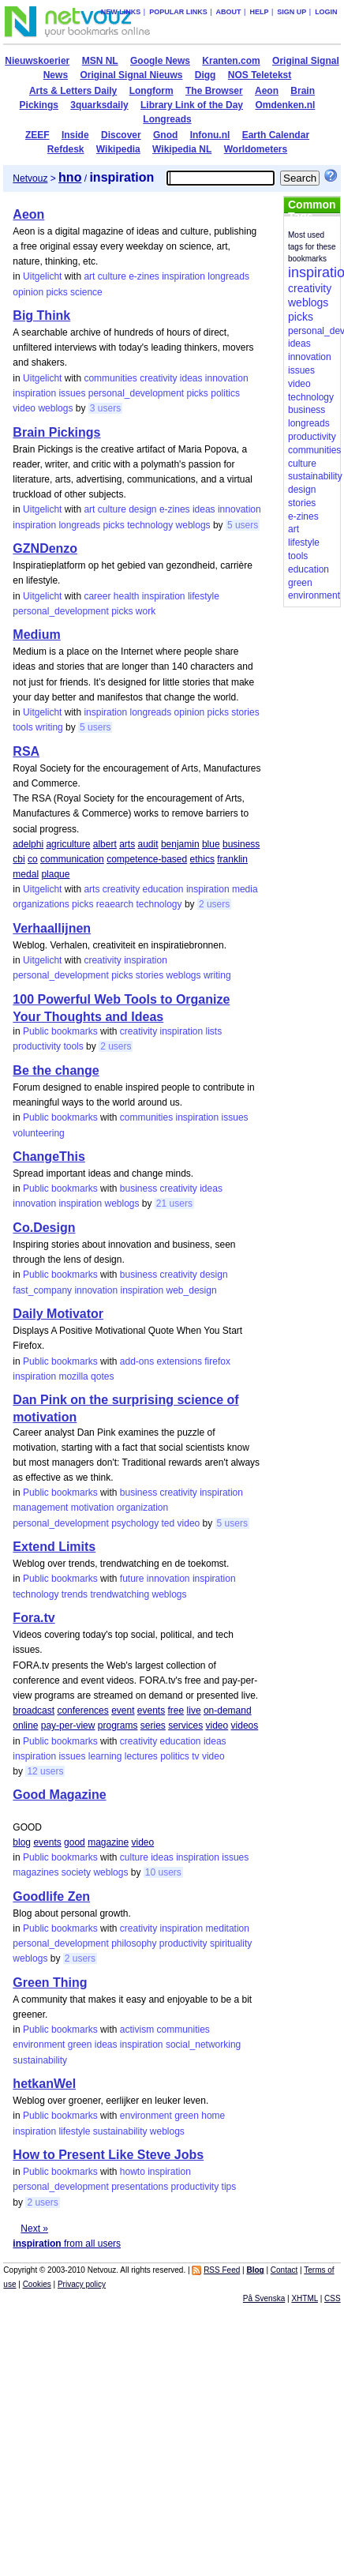 The image size is (344, 2576). Describe the element at coordinates (135, 1523) in the screenshot. I see `psychology` at that location.